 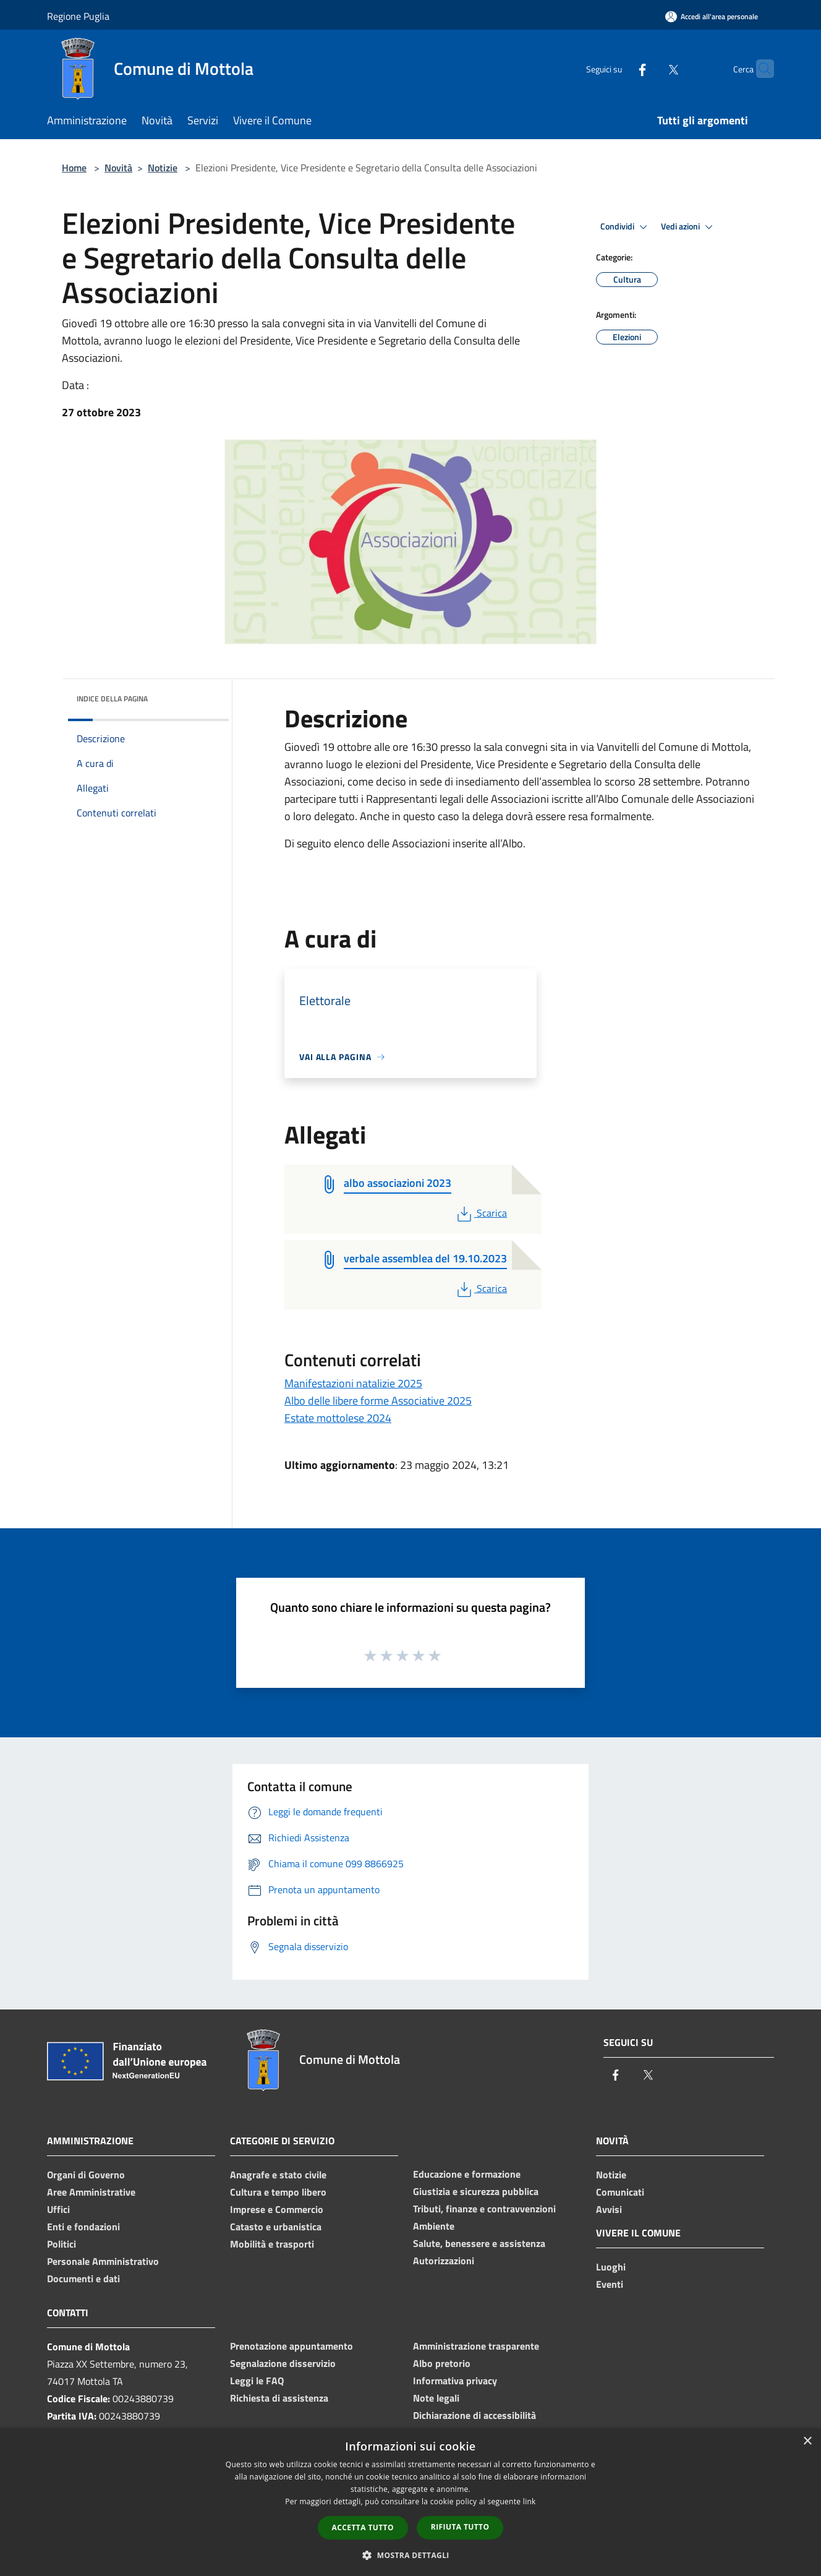 What do you see at coordinates (436, 2397) in the screenshot?
I see `Note legali` at bounding box center [436, 2397].